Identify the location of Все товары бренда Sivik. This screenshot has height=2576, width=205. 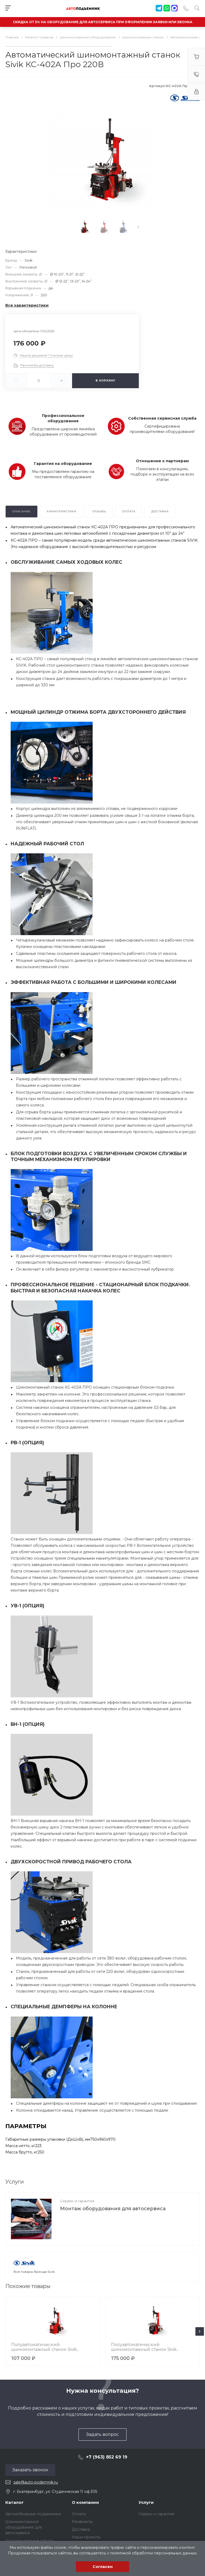
(34, 2272).